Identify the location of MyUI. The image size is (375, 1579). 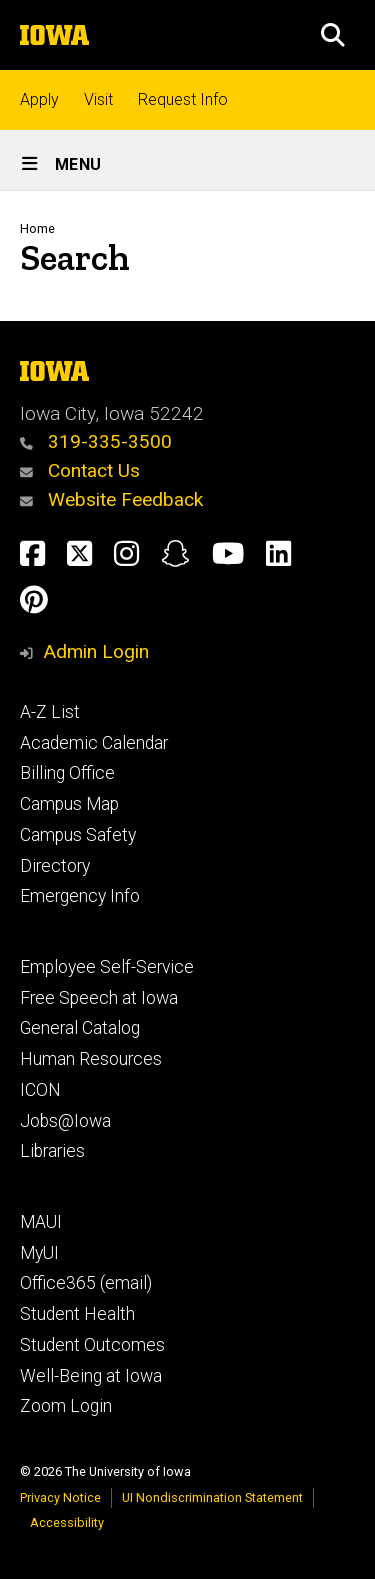
(39, 1253).